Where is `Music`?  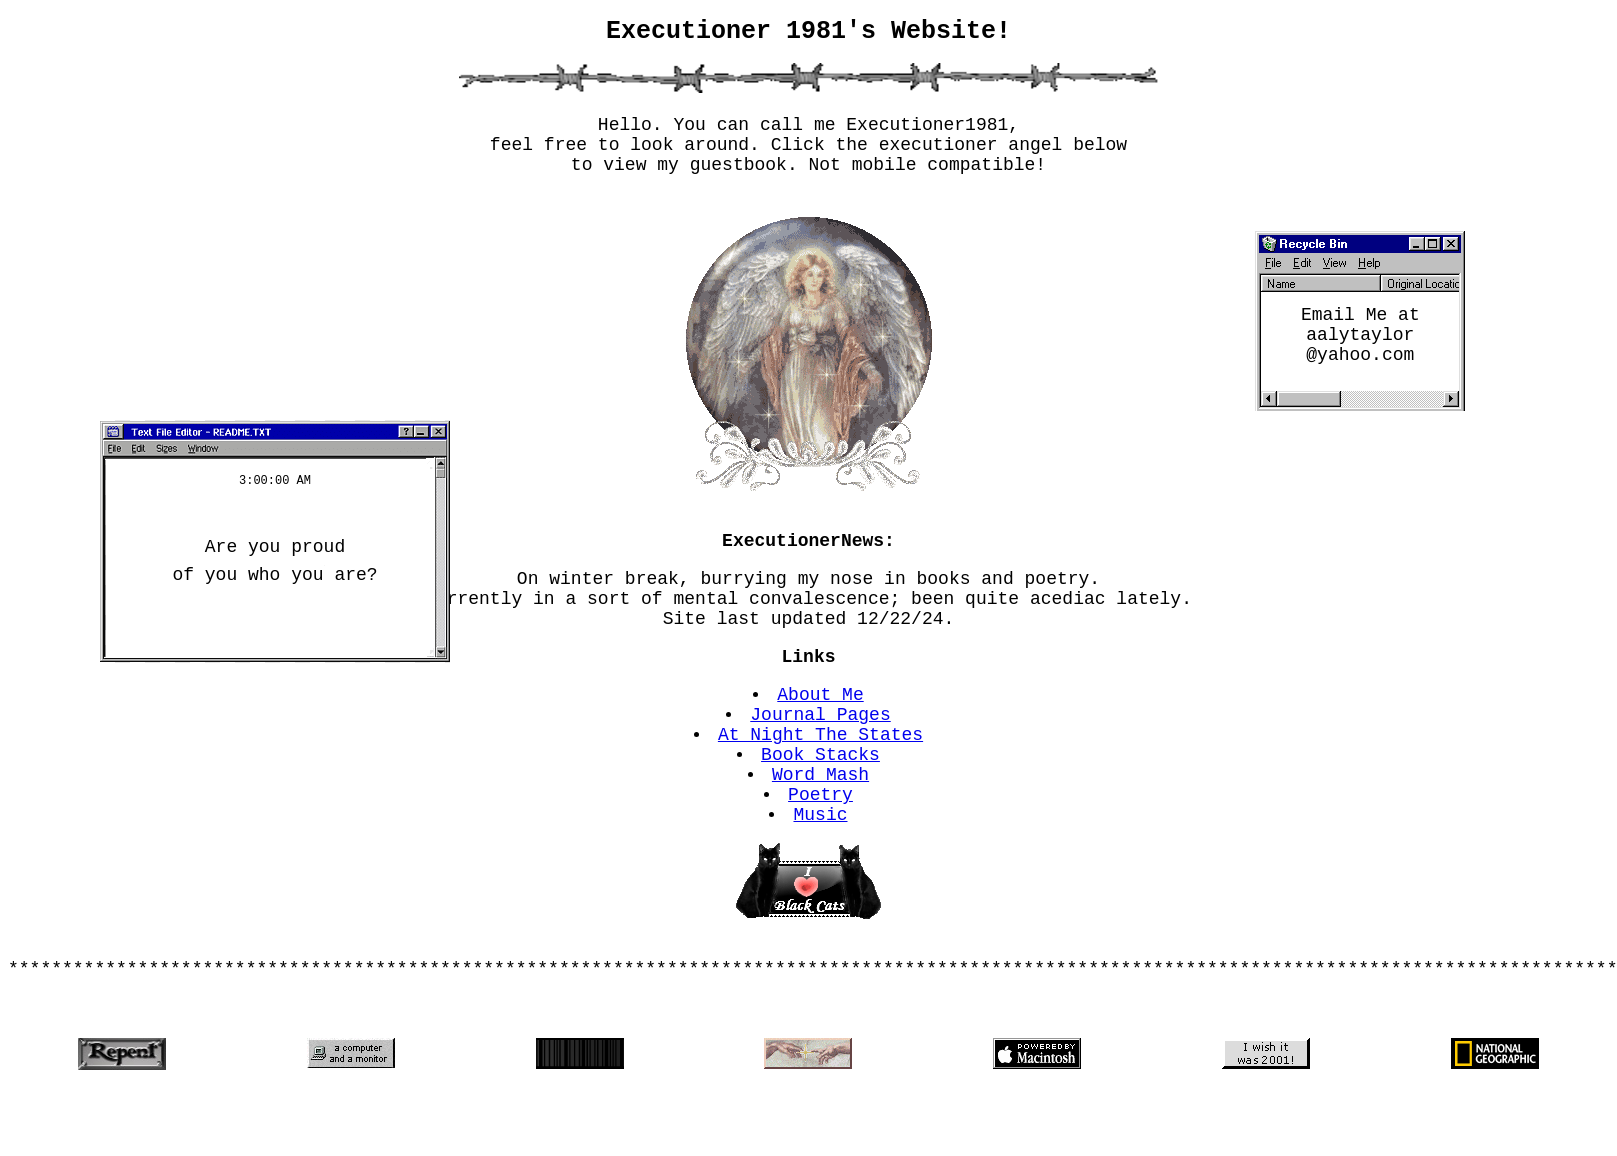 Music is located at coordinates (821, 878).